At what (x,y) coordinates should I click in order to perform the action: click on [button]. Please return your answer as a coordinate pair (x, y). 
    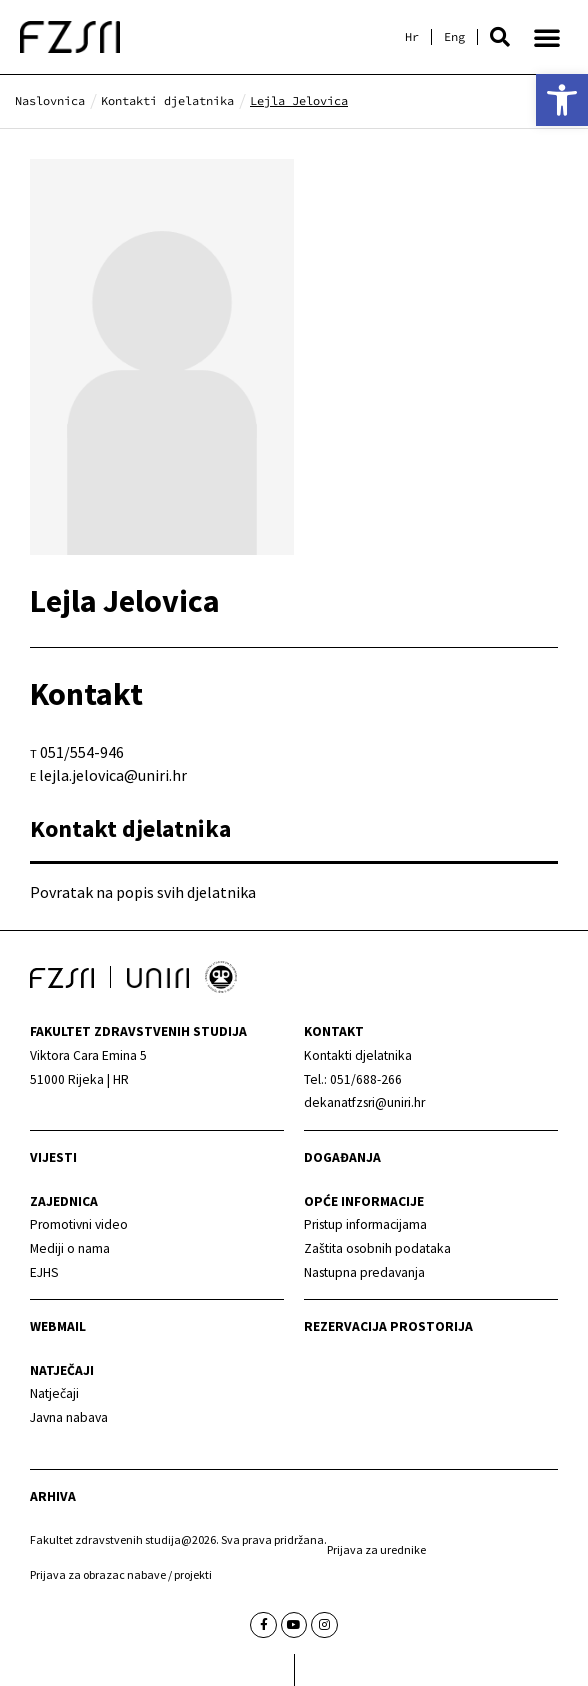
    Looking at the image, I should click on (500, 37).